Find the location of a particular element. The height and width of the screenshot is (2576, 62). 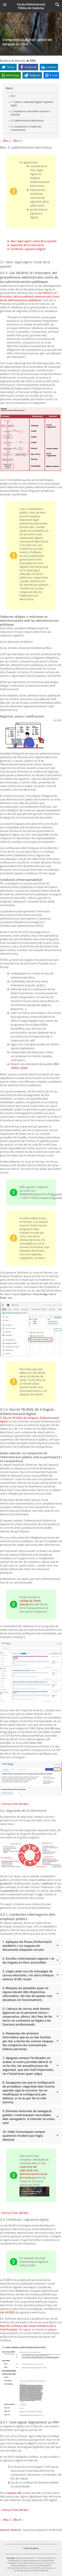

← Bloc 2 is located at coordinates (5, 141).